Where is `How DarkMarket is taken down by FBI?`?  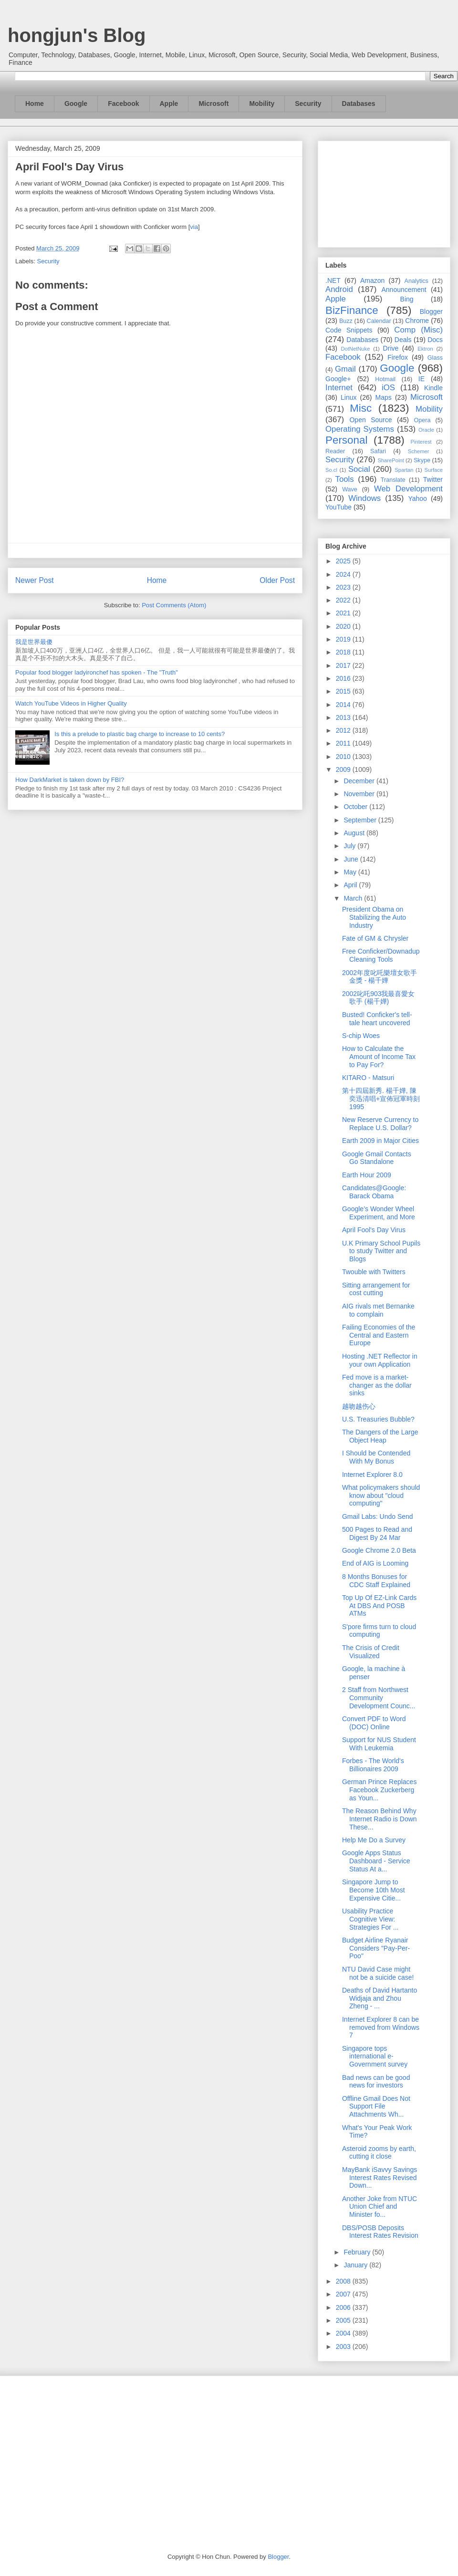 How DarkMarket is taken down by FBI? is located at coordinates (69, 779).